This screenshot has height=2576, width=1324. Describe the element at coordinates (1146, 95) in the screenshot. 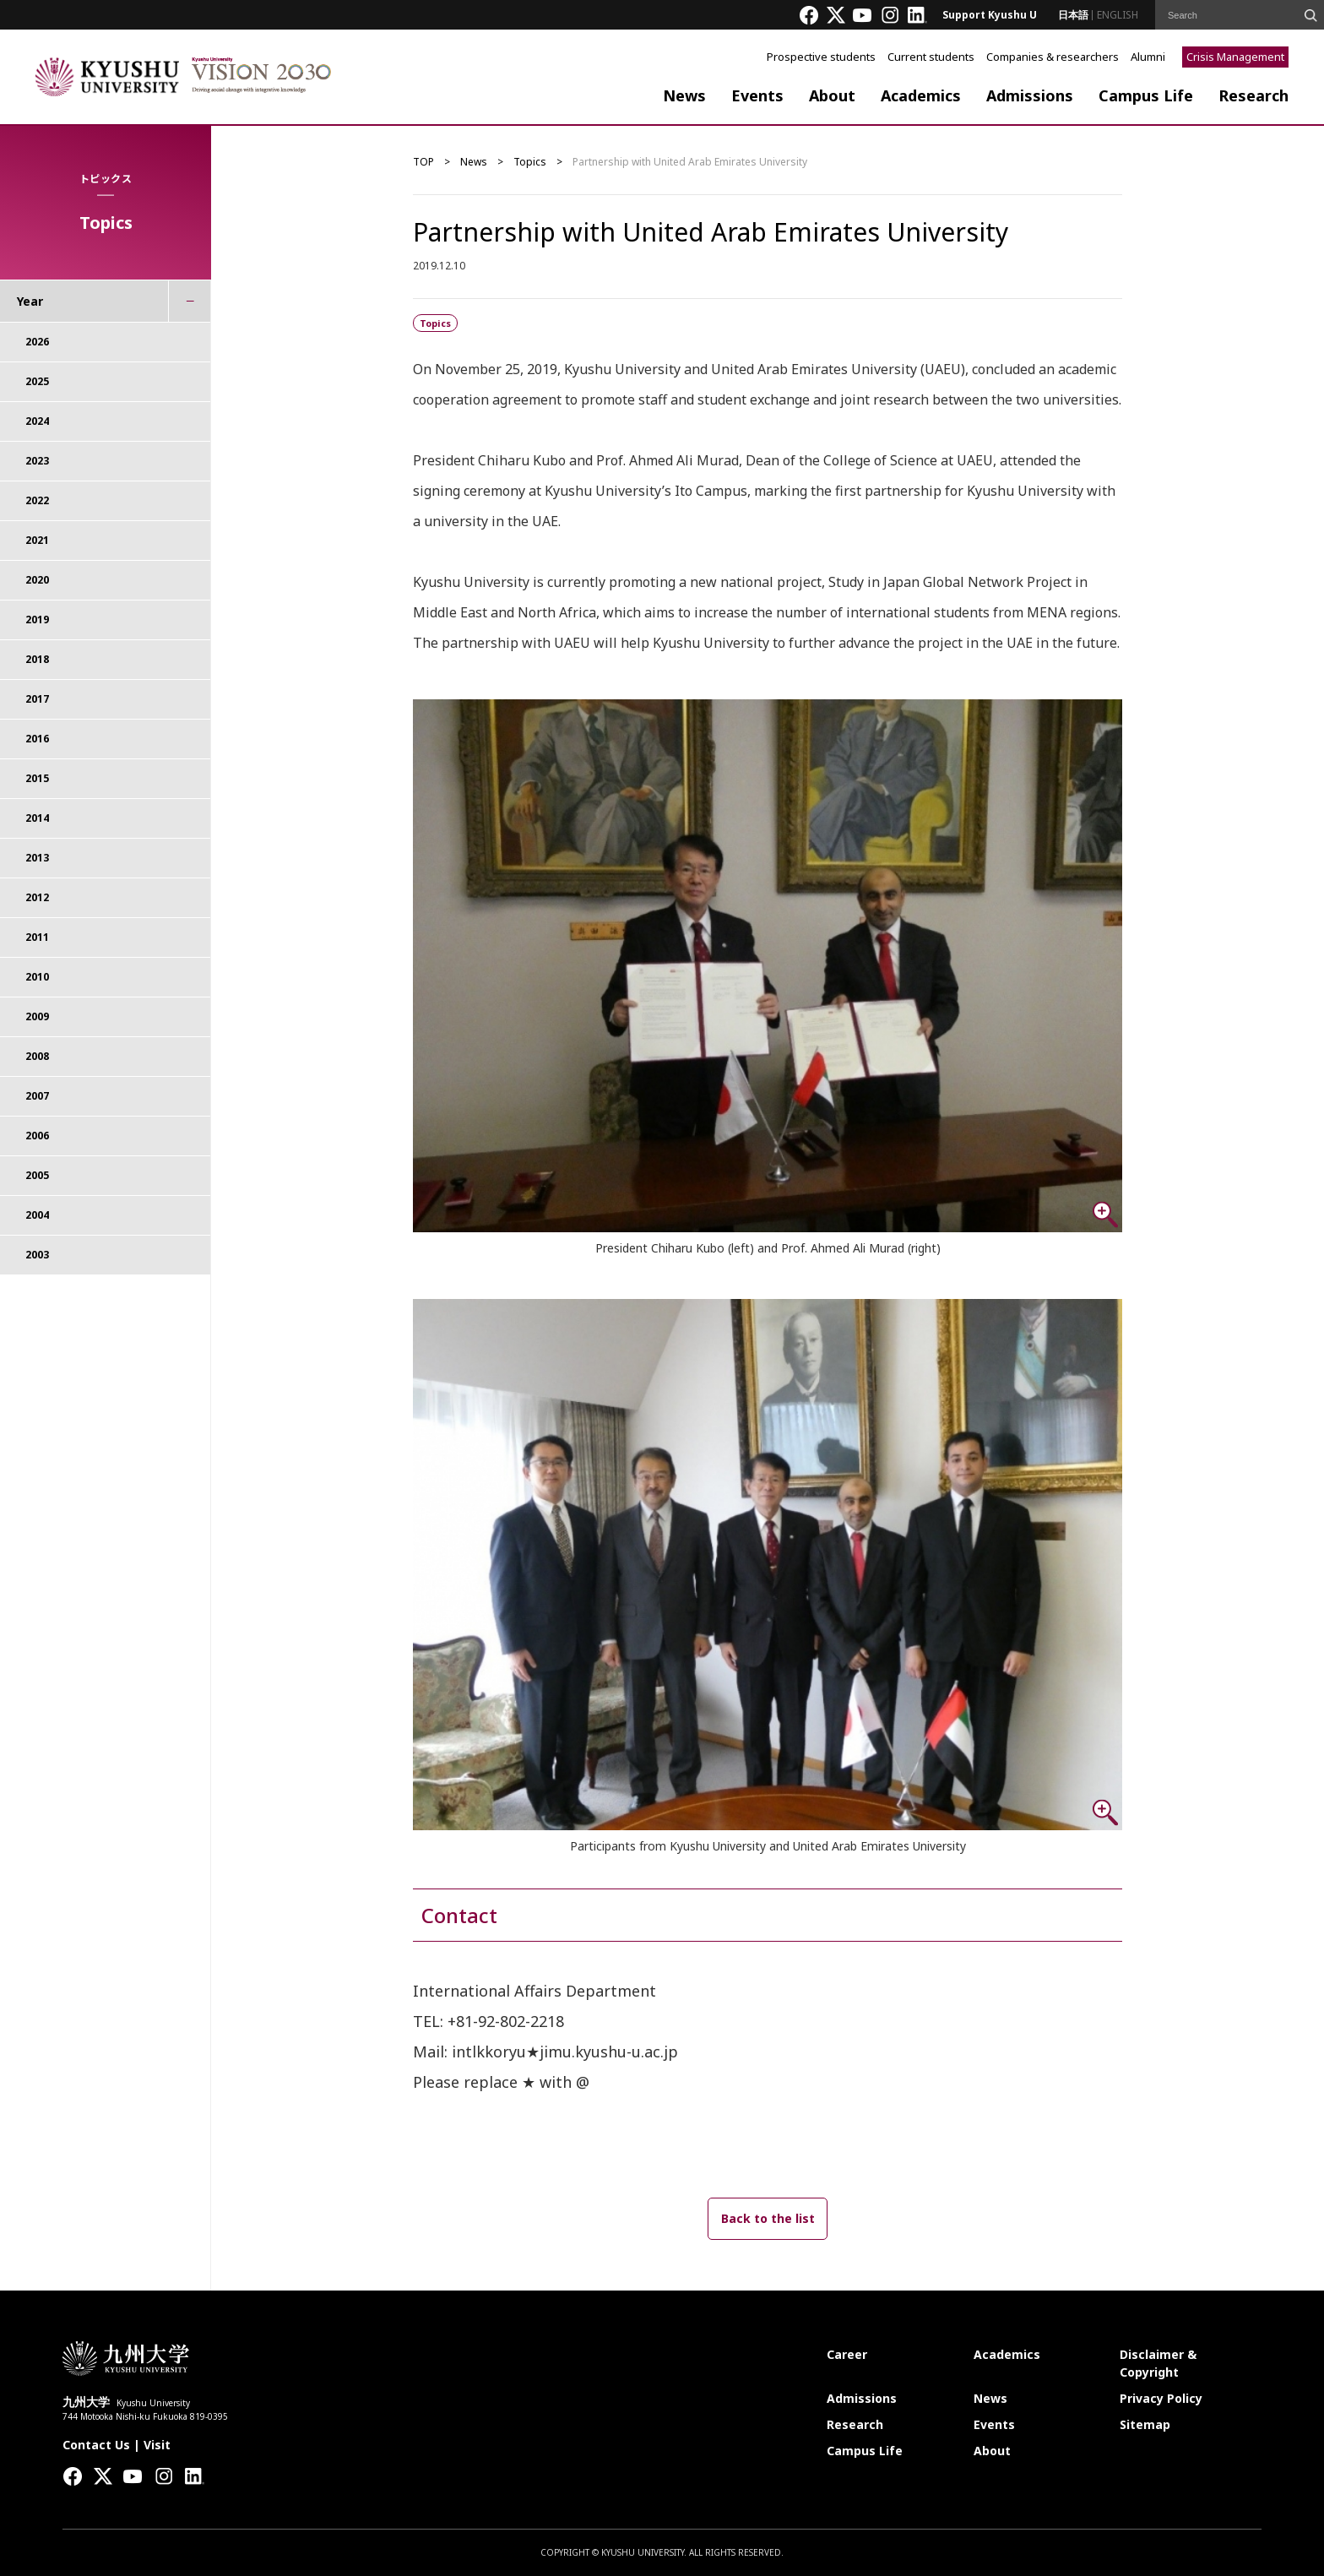

I see `Campus Life` at that location.